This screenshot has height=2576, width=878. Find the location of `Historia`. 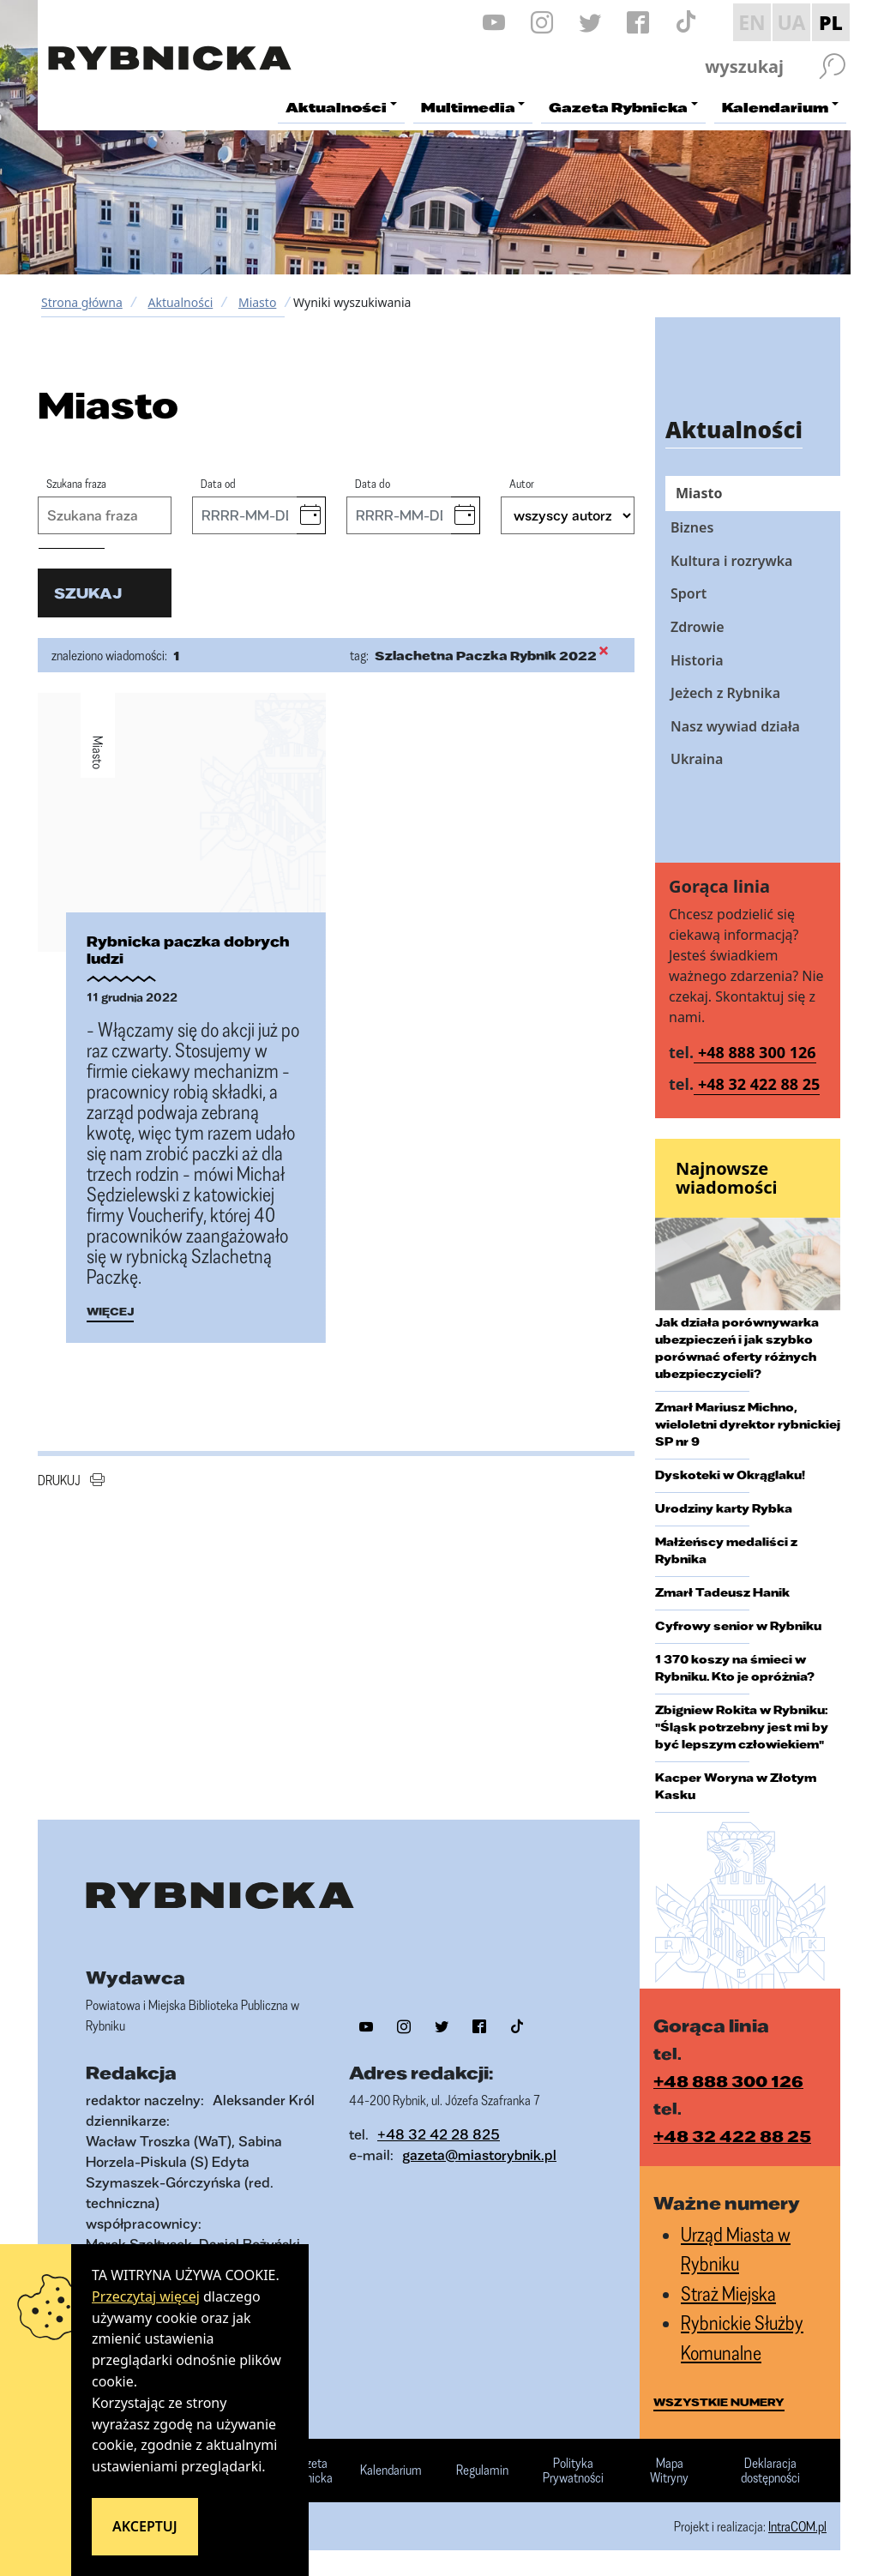

Historia is located at coordinates (697, 660).